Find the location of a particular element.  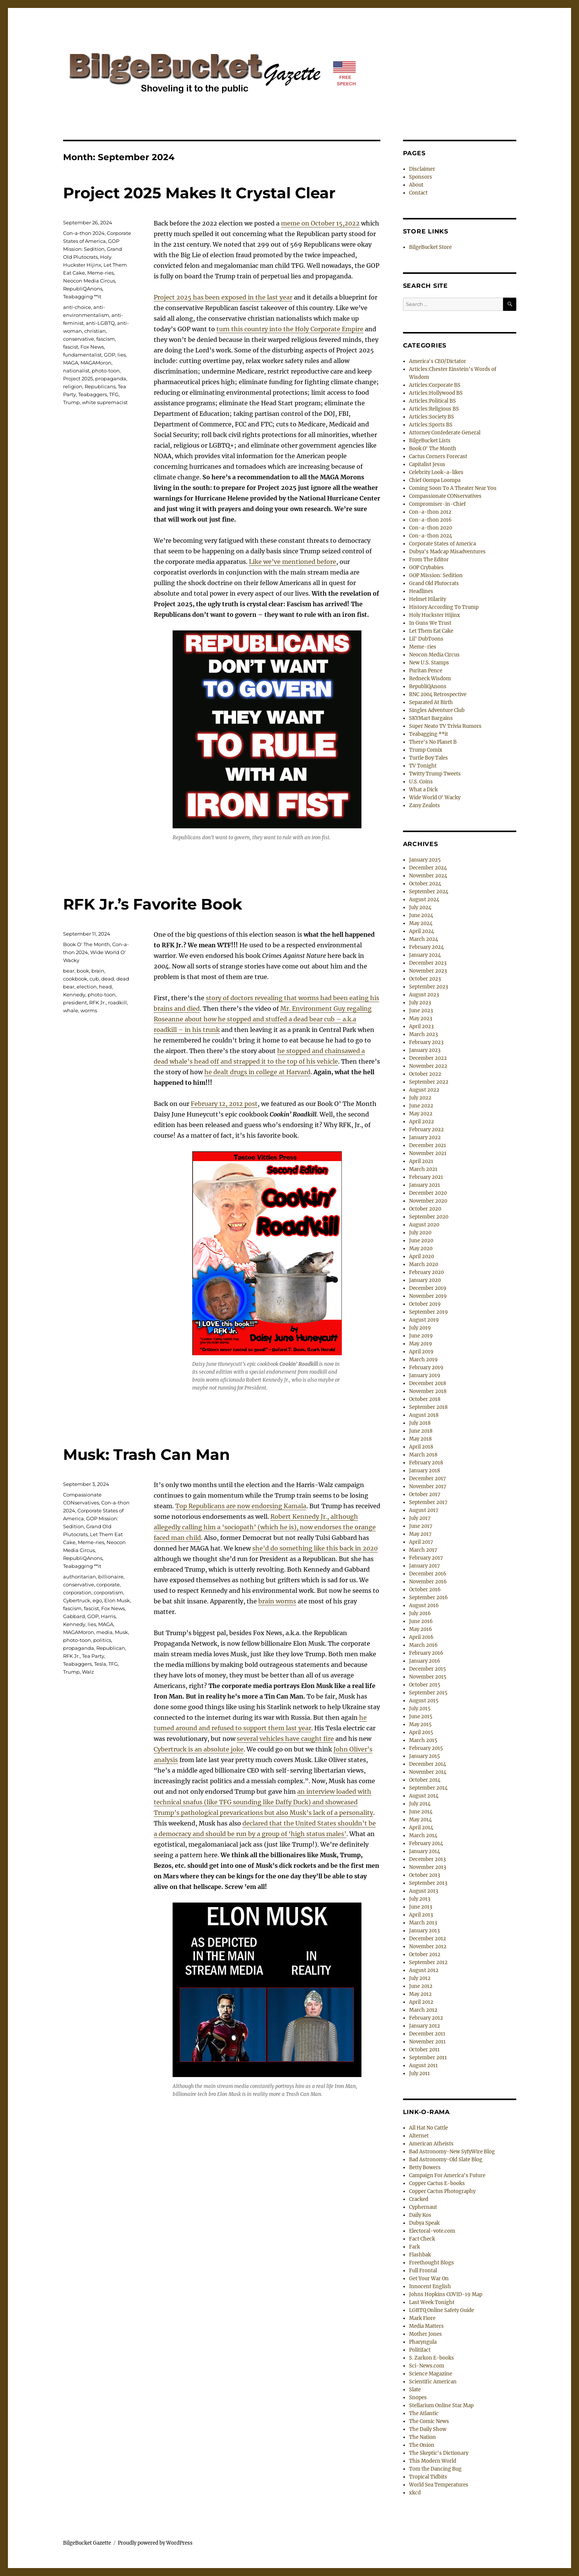

May 2024 is located at coordinates (420, 923).